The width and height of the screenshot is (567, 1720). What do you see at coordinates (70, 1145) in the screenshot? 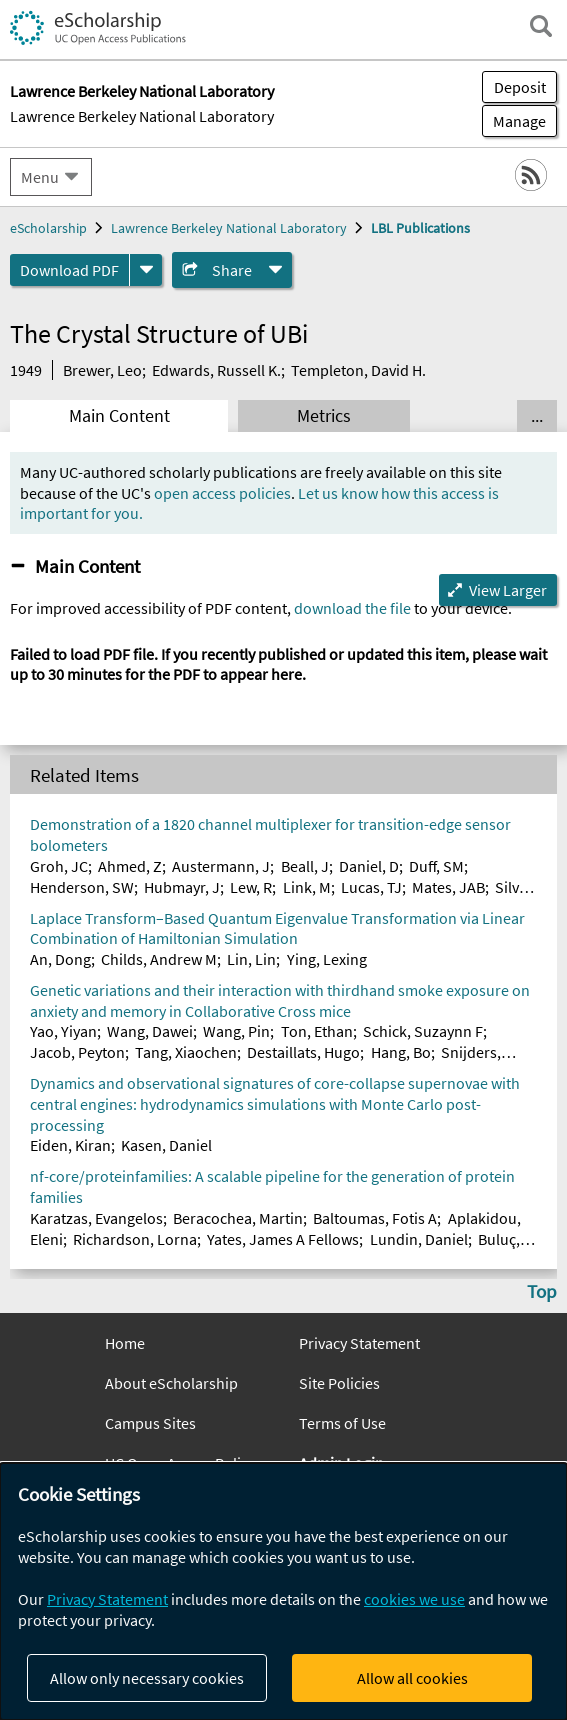
I see `Eiden, Kiran` at bounding box center [70, 1145].